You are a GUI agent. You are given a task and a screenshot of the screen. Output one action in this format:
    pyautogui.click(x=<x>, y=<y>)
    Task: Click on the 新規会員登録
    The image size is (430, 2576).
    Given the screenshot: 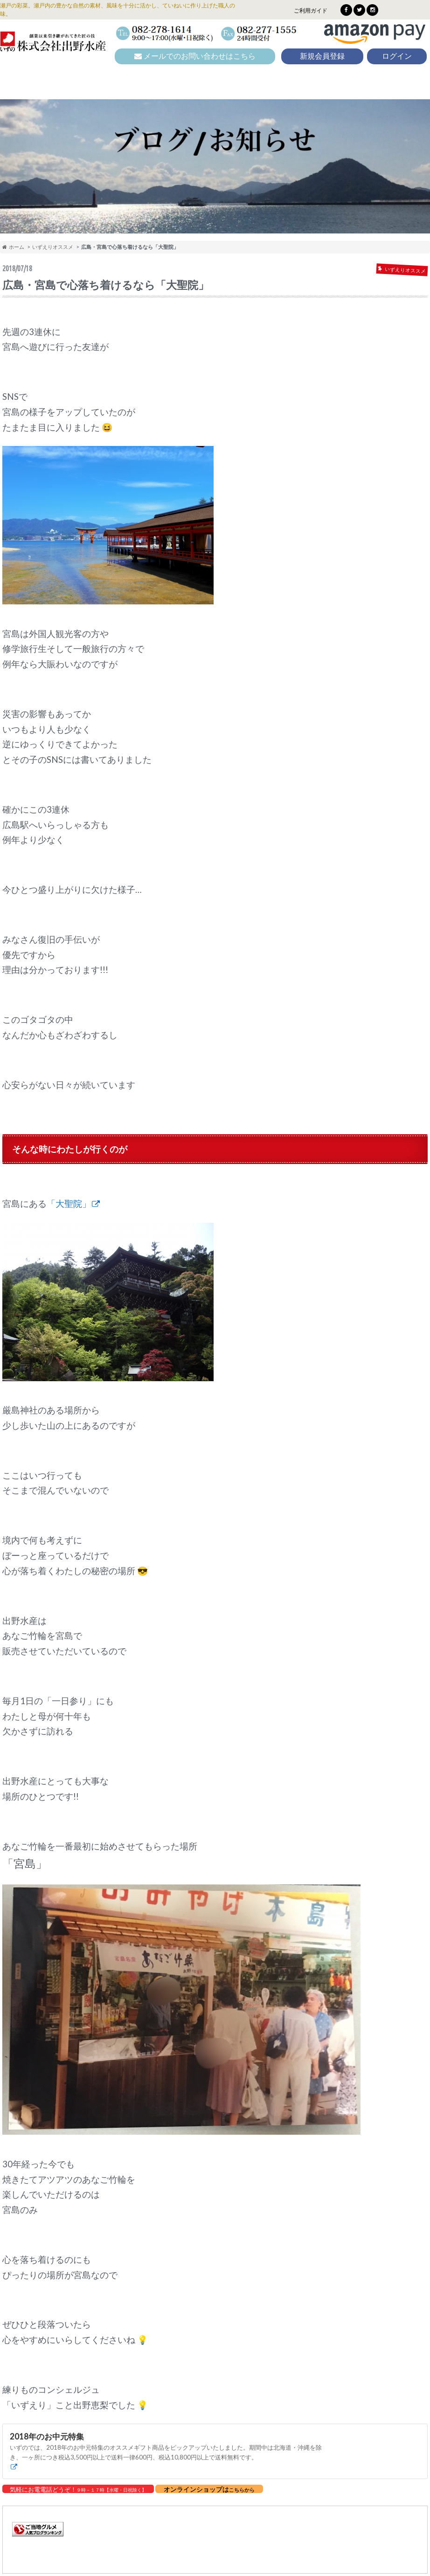 What is the action you would take?
    pyautogui.click(x=322, y=56)
    